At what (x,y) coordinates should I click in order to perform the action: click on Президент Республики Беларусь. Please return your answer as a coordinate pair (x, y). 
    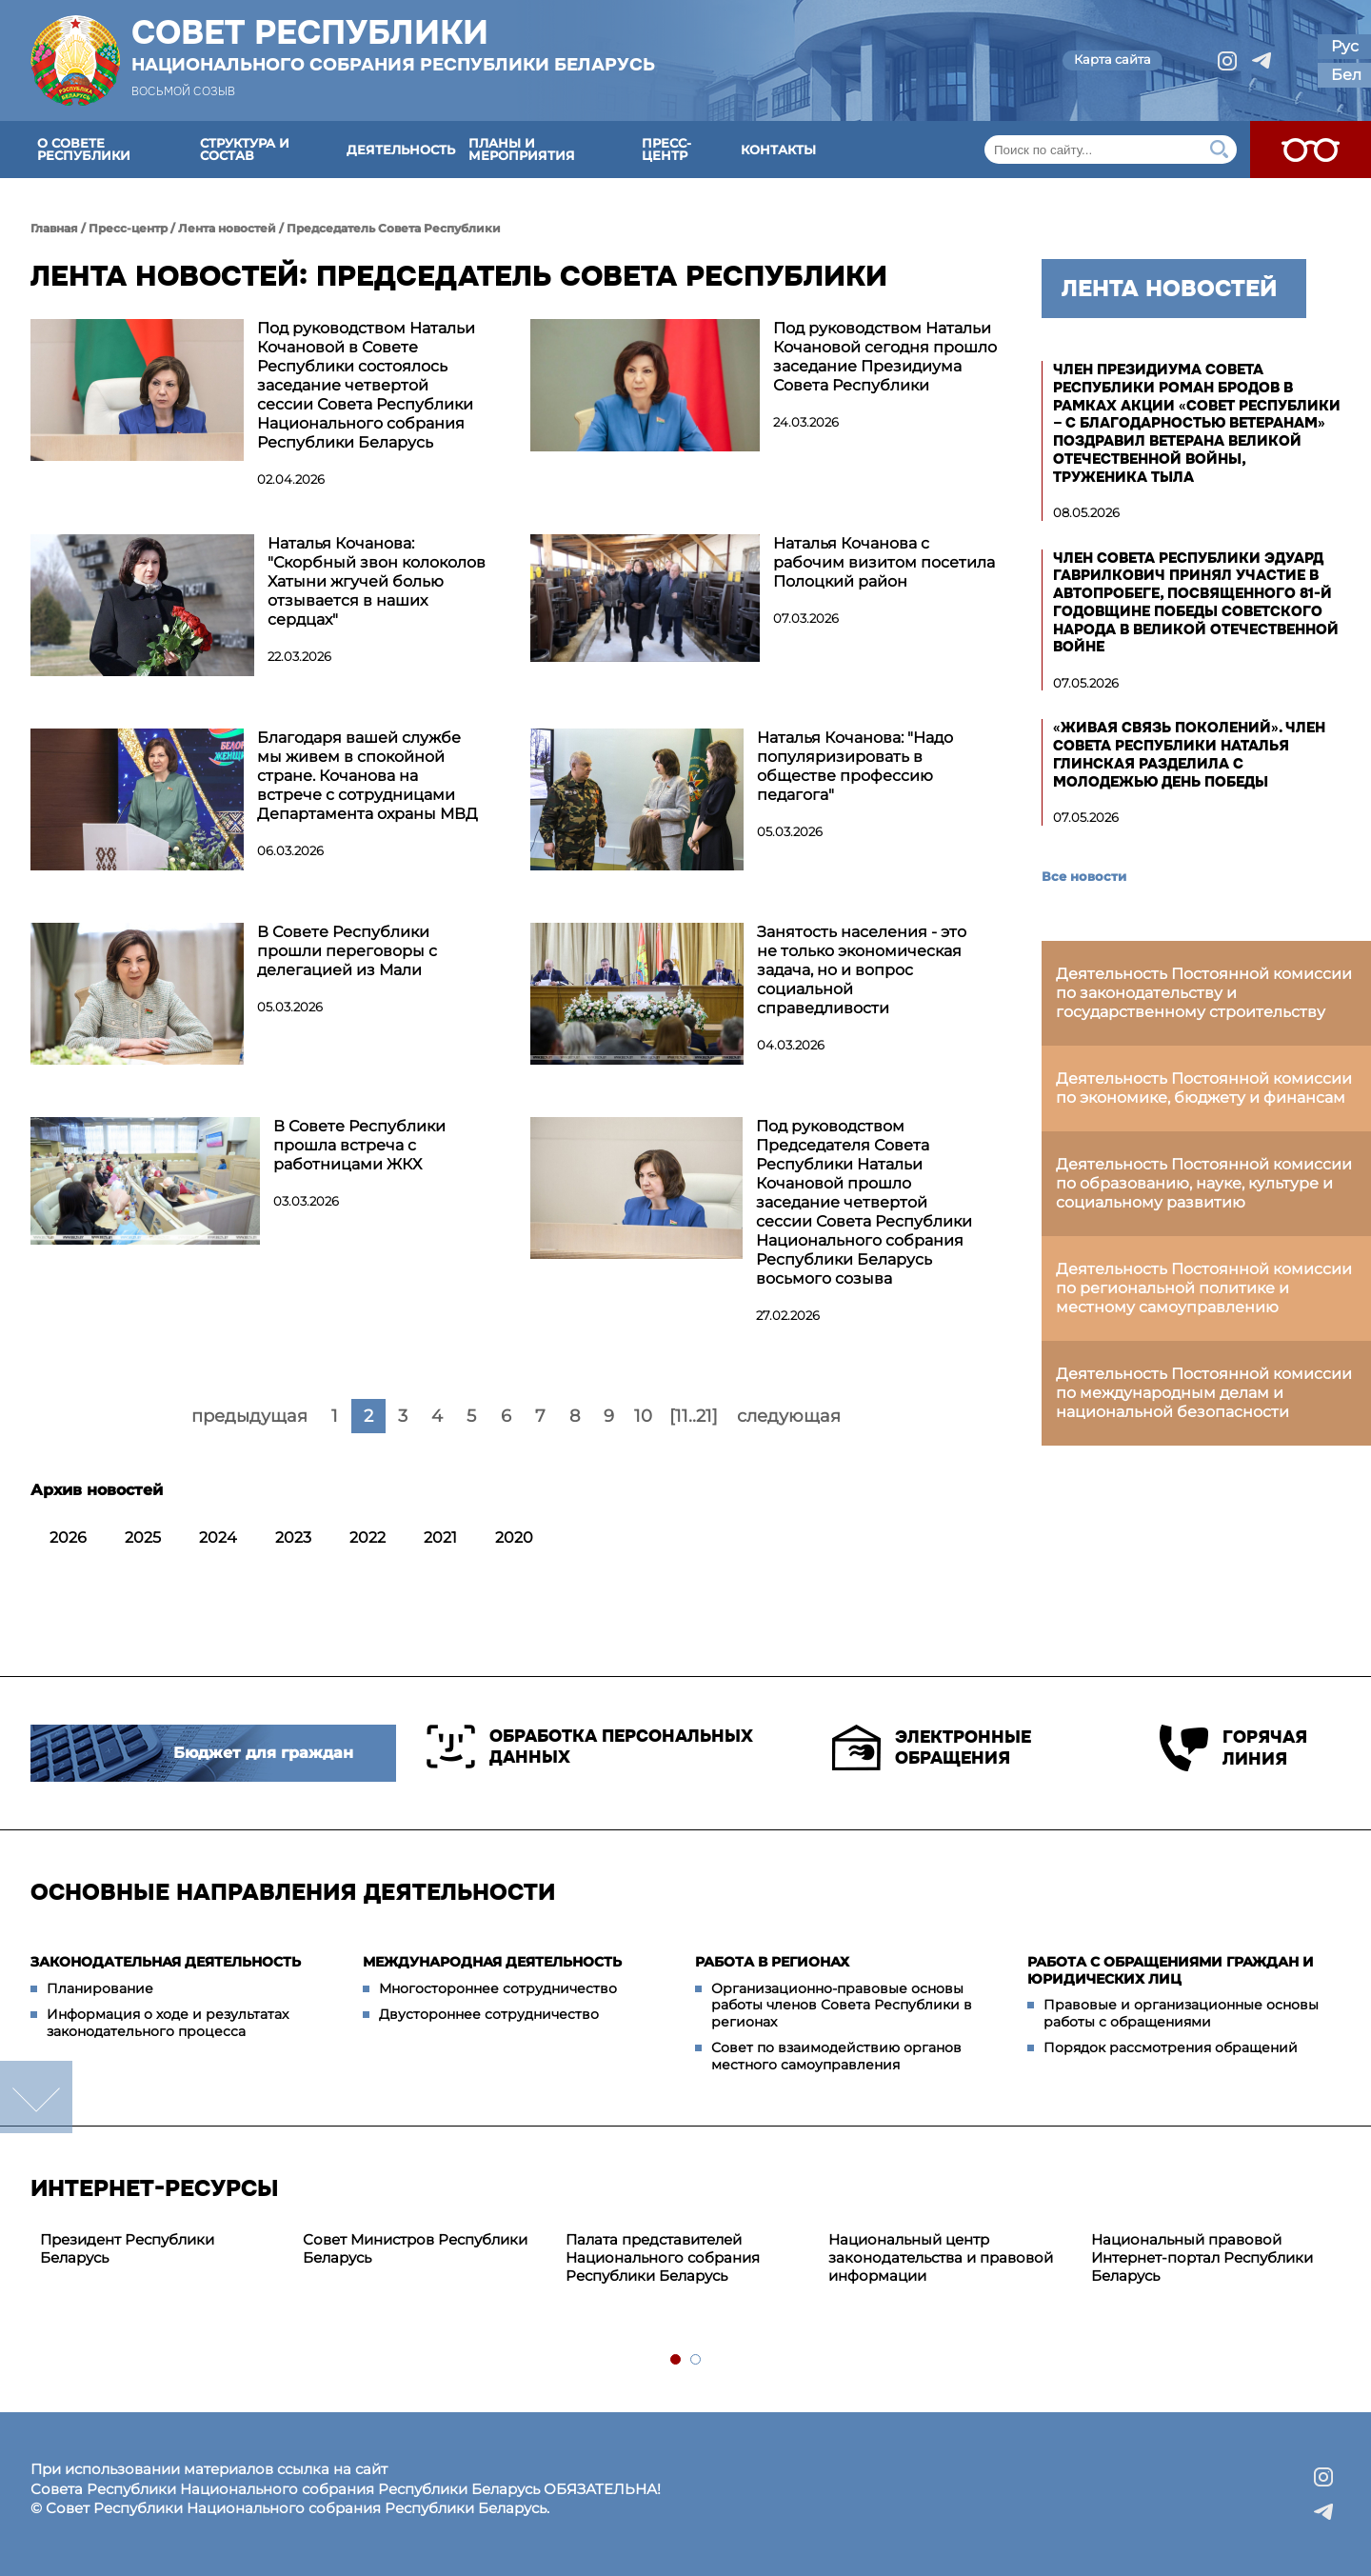
    Looking at the image, I should click on (127, 2248).